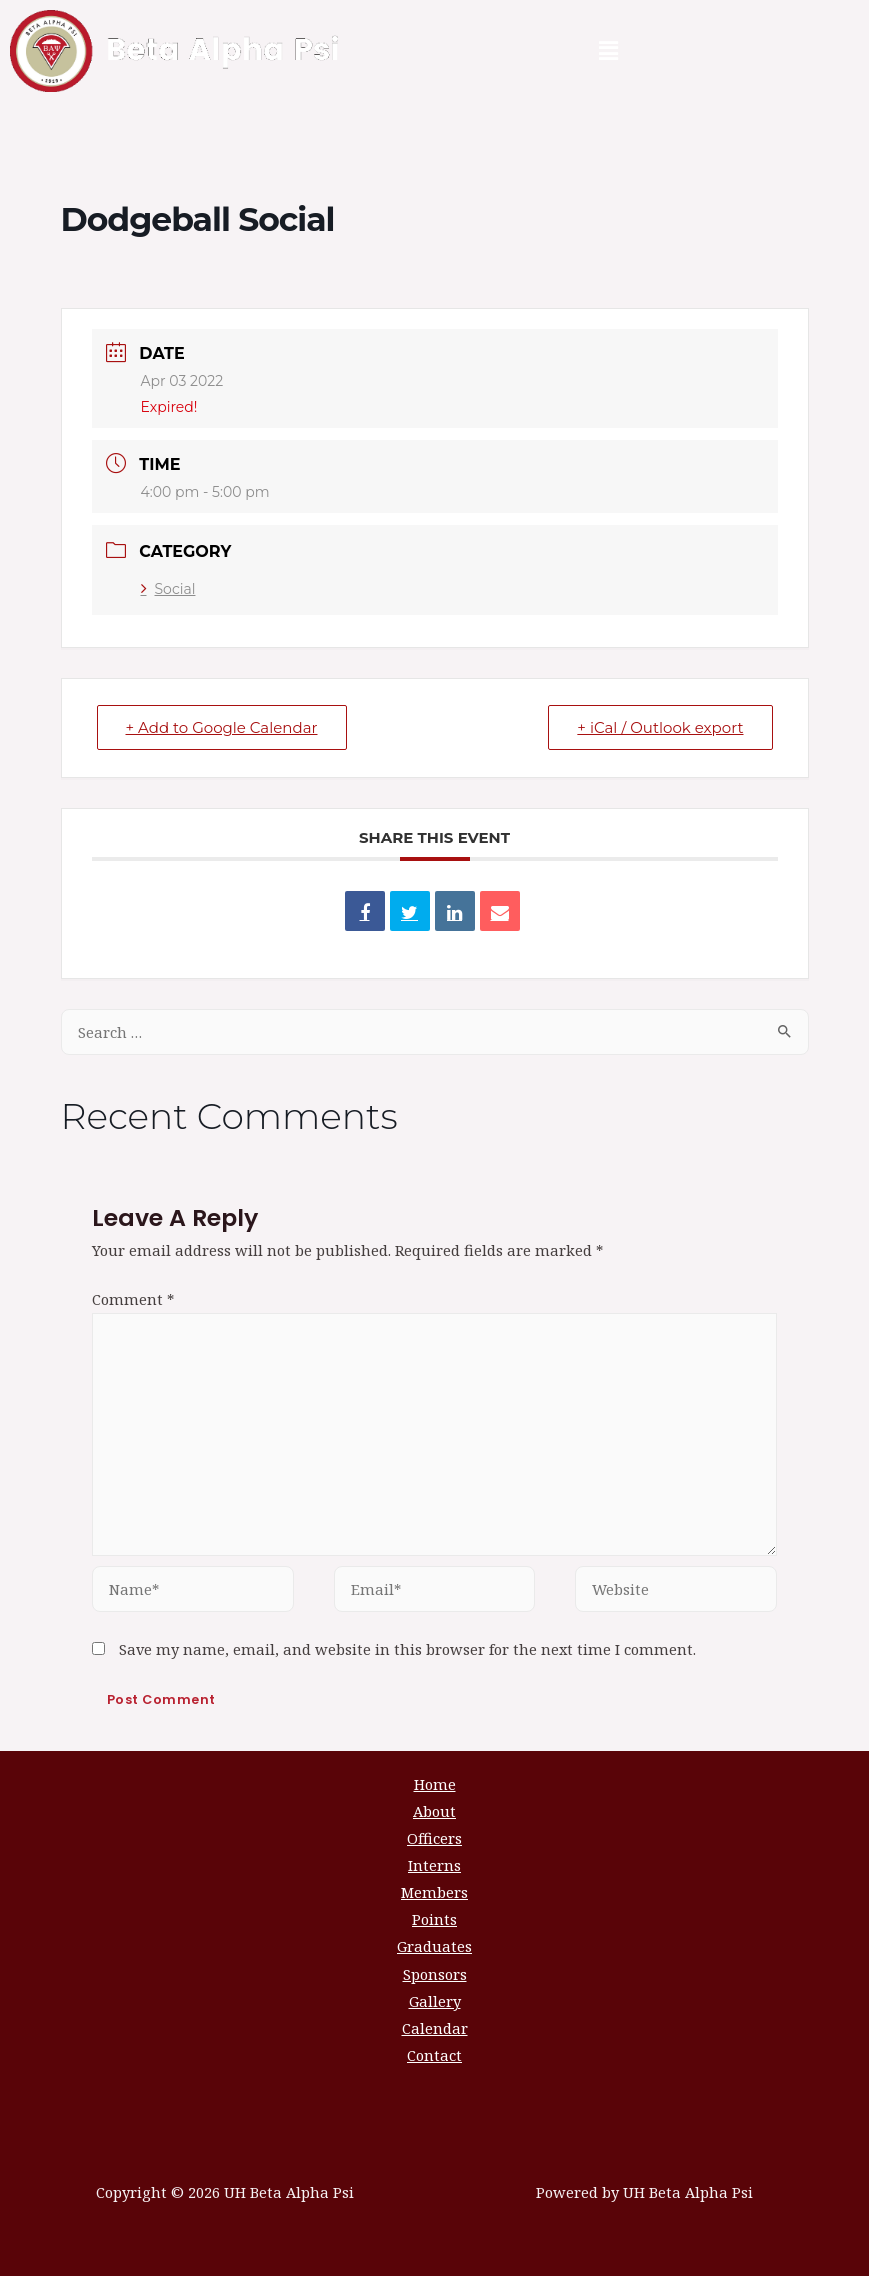 This screenshot has width=869, height=2276. What do you see at coordinates (434, 1811) in the screenshot?
I see `About` at bounding box center [434, 1811].